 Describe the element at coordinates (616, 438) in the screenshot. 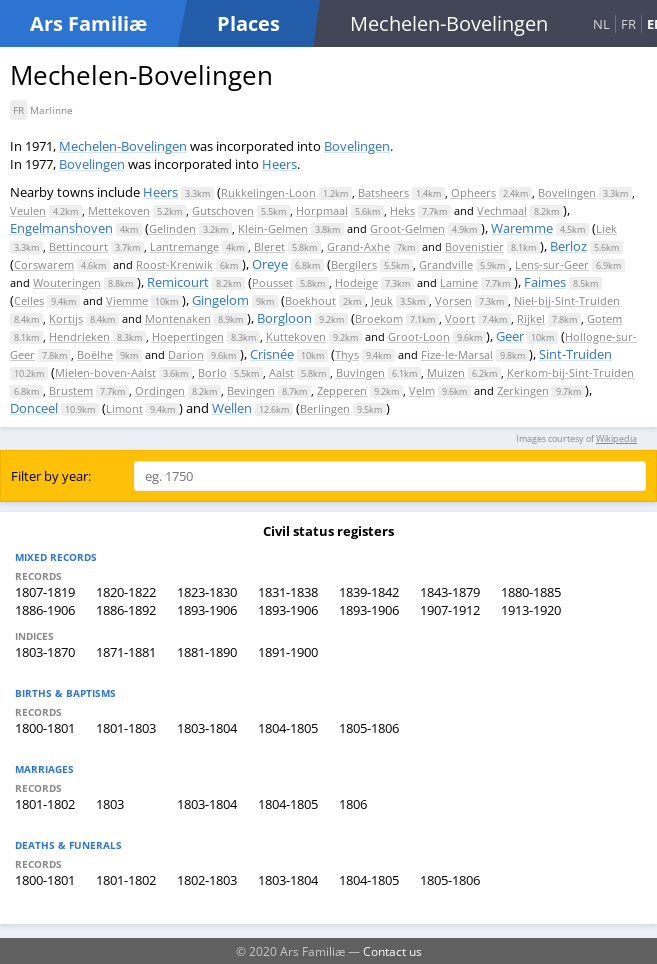

I see `Wikipedia` at that location.